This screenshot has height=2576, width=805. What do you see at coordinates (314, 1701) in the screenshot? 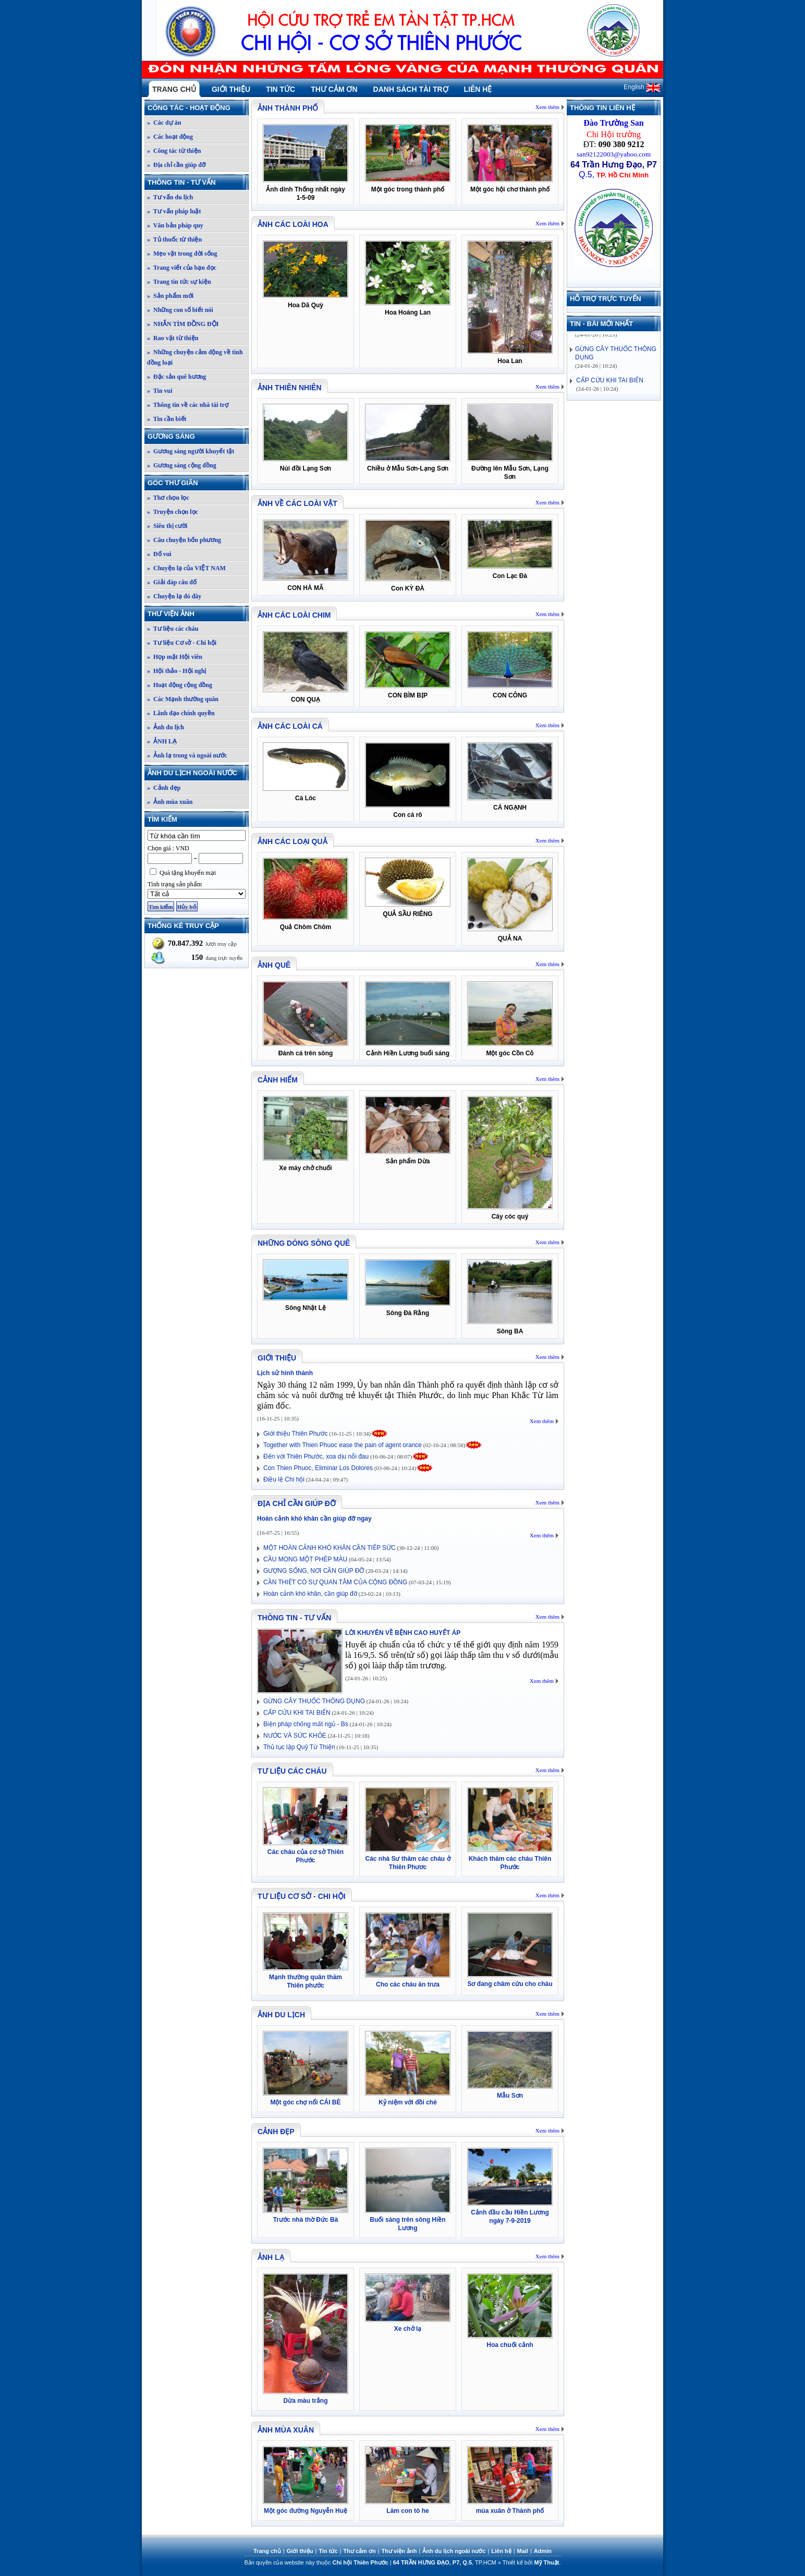
I see `GỪNG CÂY THUỐC THÔNG DỤNG` at bounding box center [314, 1701].